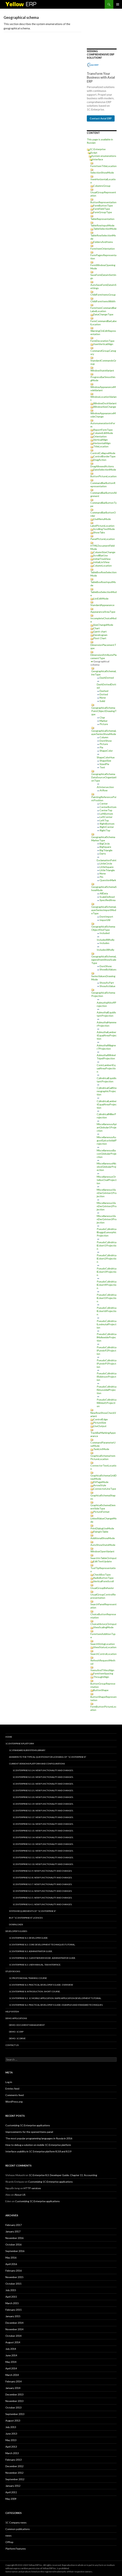  What do you see at coordinates (27, 2025) in the screenshot?
I see `DEMO: Document Management` at bounding box center [27, 2025].